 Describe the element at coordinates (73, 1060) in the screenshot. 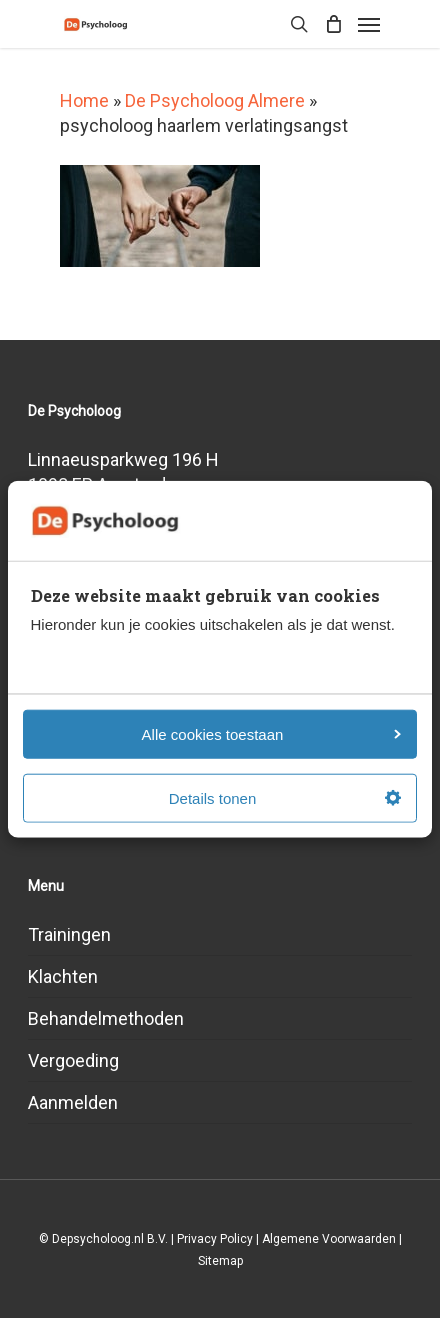

I see `Vergoeding` at that location.